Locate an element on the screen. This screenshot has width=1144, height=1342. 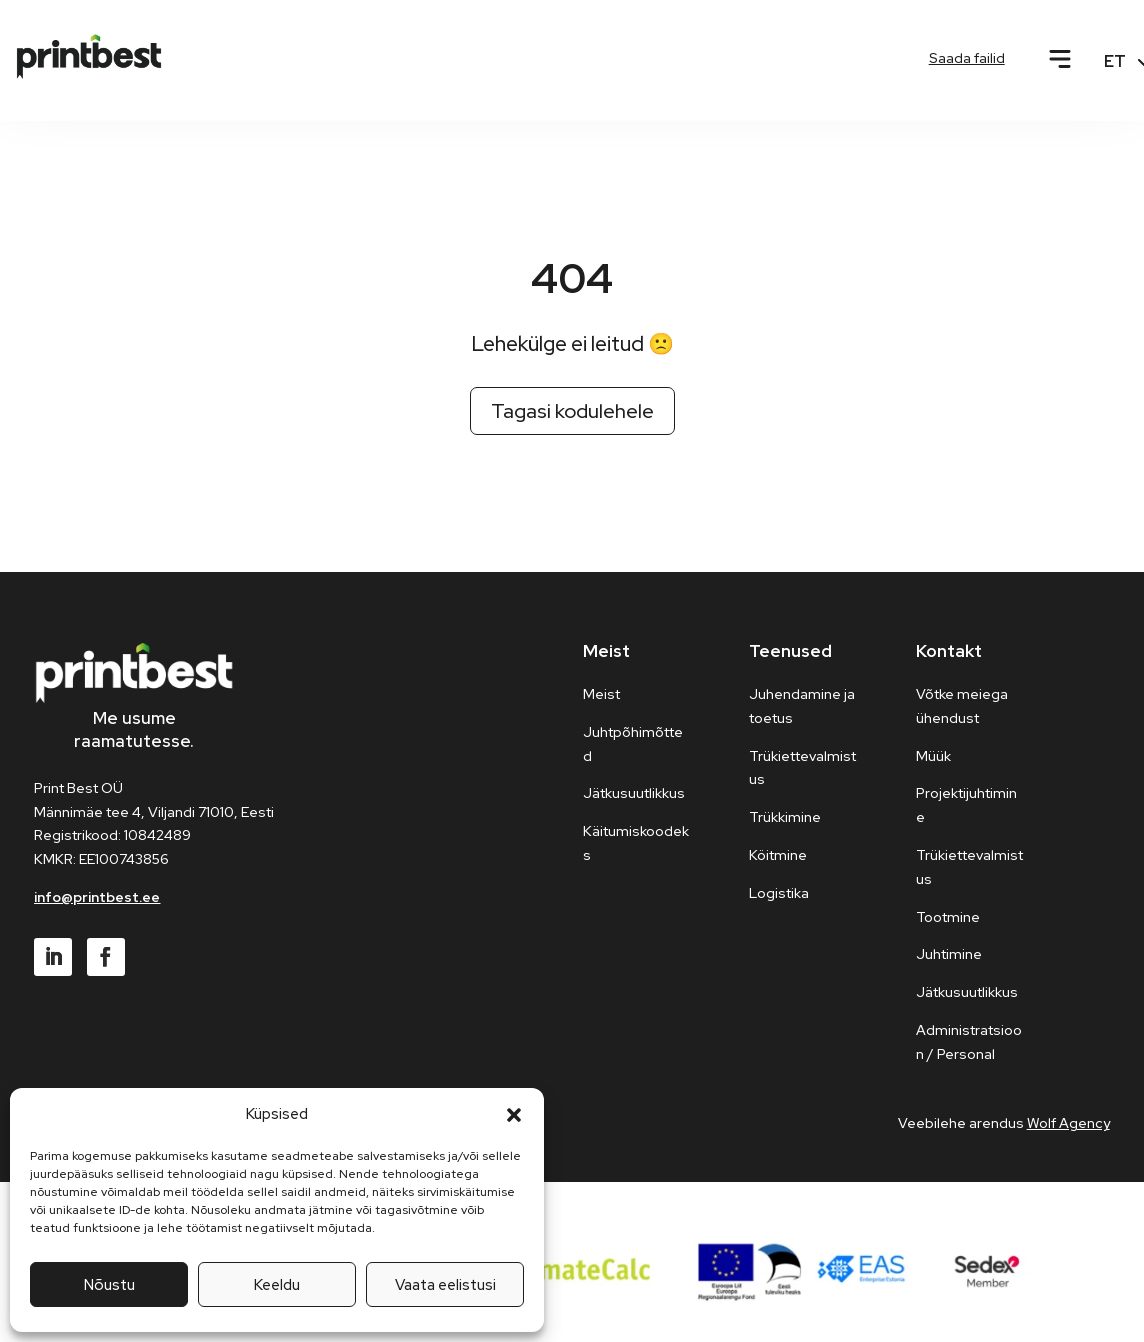
Keeldu is located at coordinates (277, 1285).